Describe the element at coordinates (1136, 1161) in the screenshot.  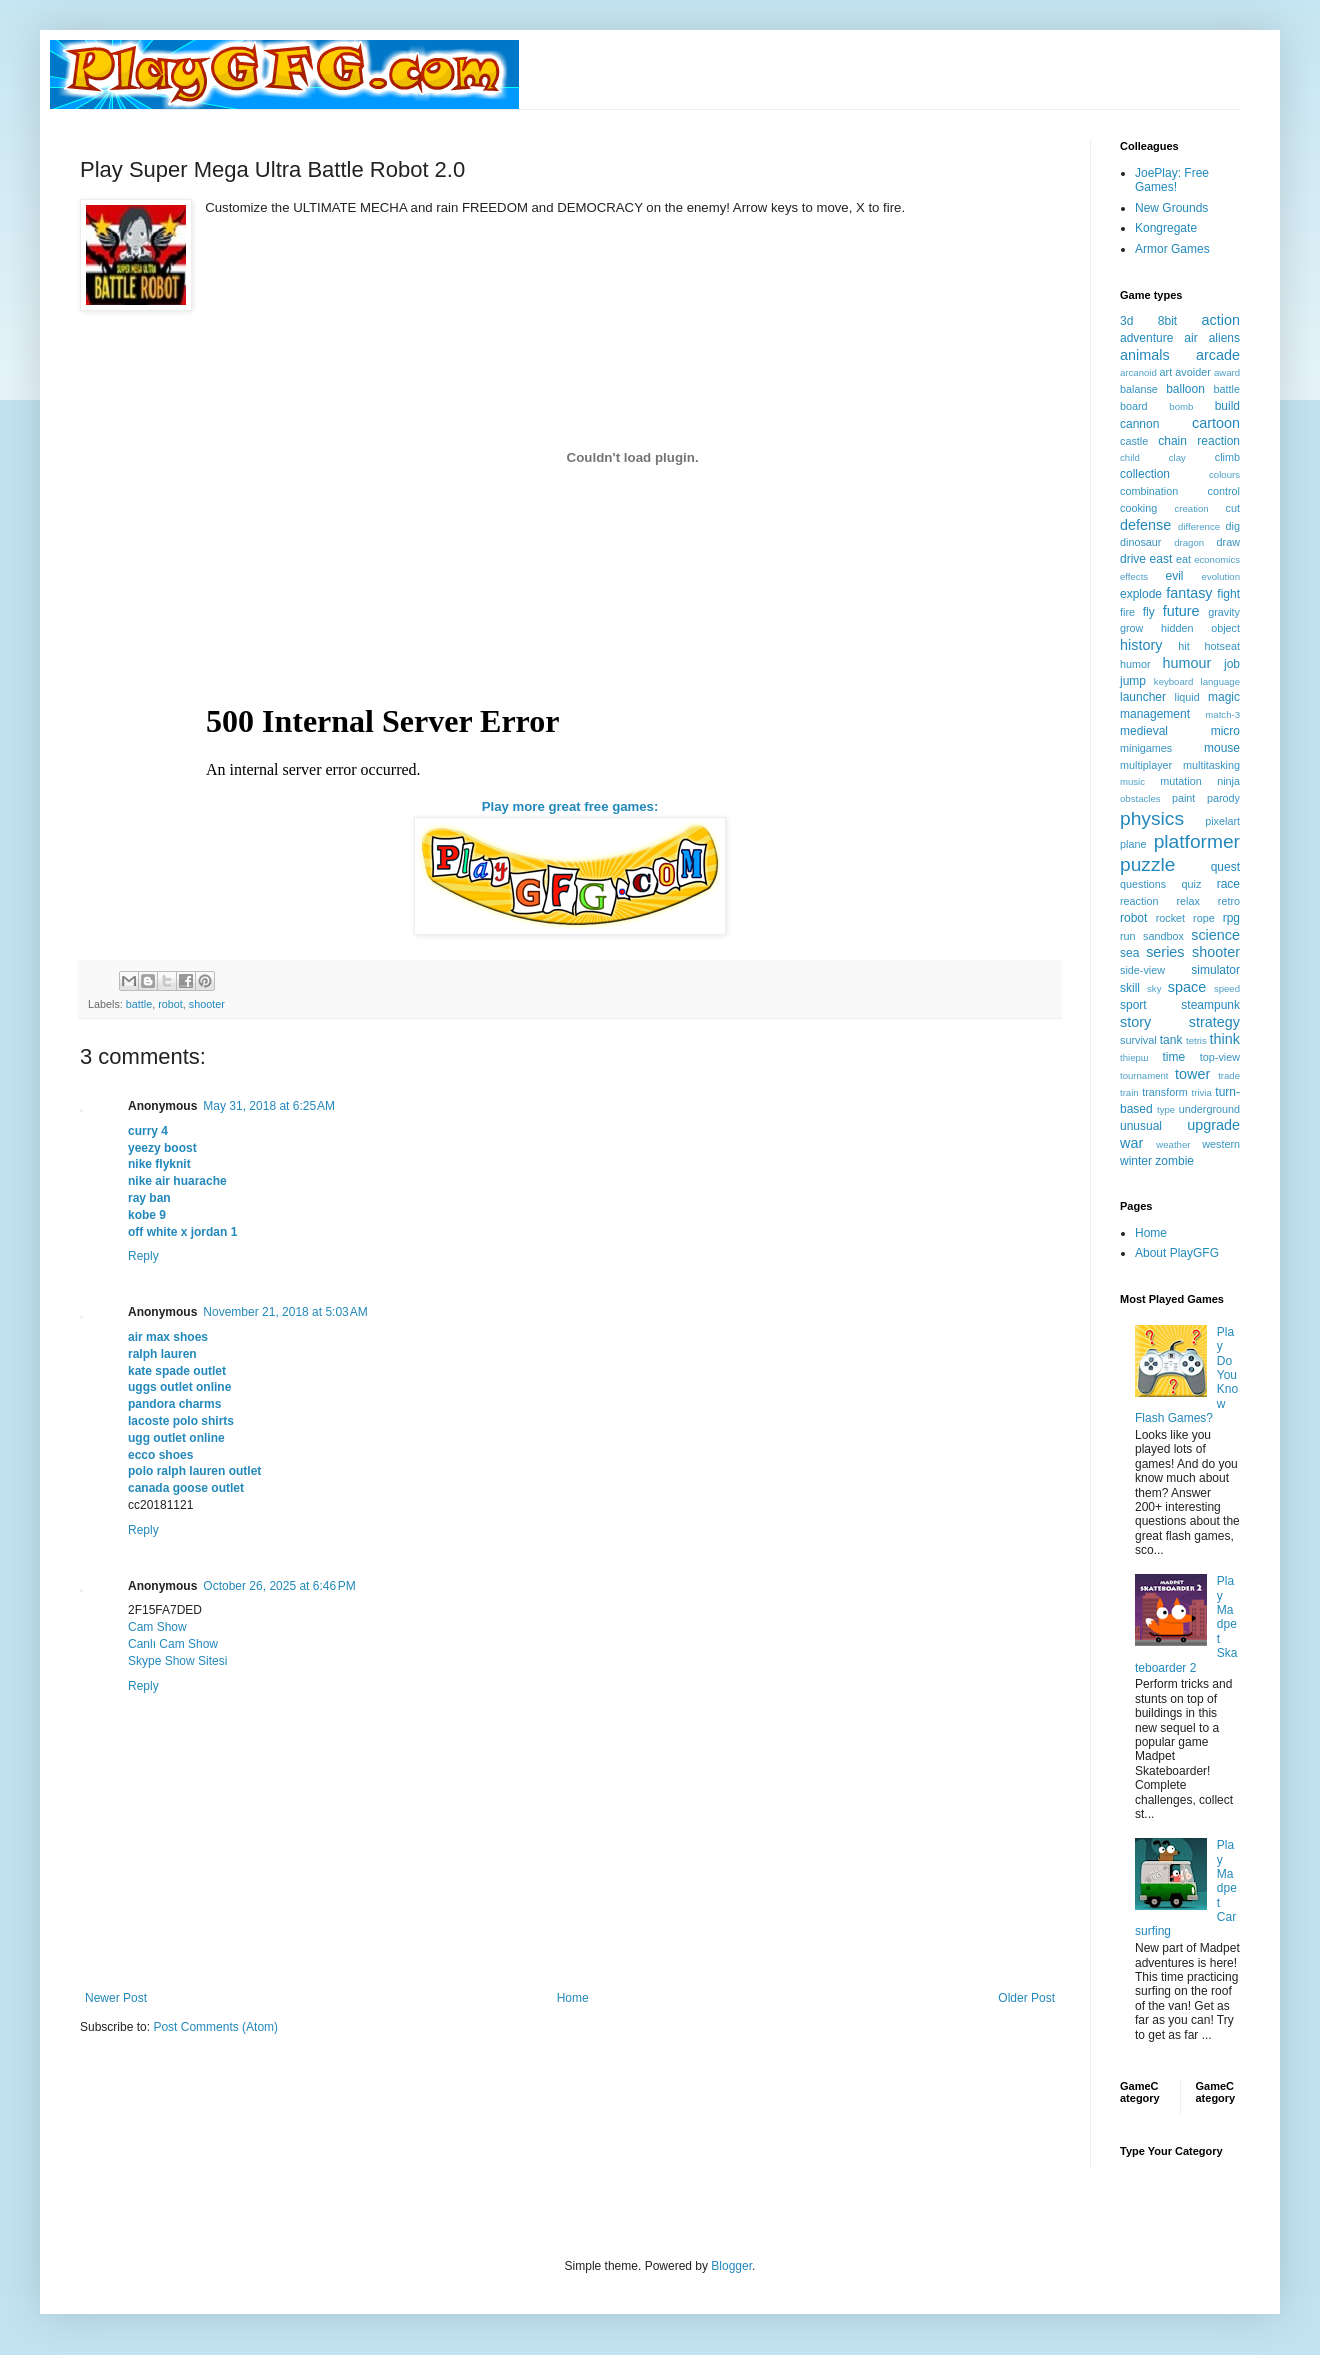
I see `winter` at that location.